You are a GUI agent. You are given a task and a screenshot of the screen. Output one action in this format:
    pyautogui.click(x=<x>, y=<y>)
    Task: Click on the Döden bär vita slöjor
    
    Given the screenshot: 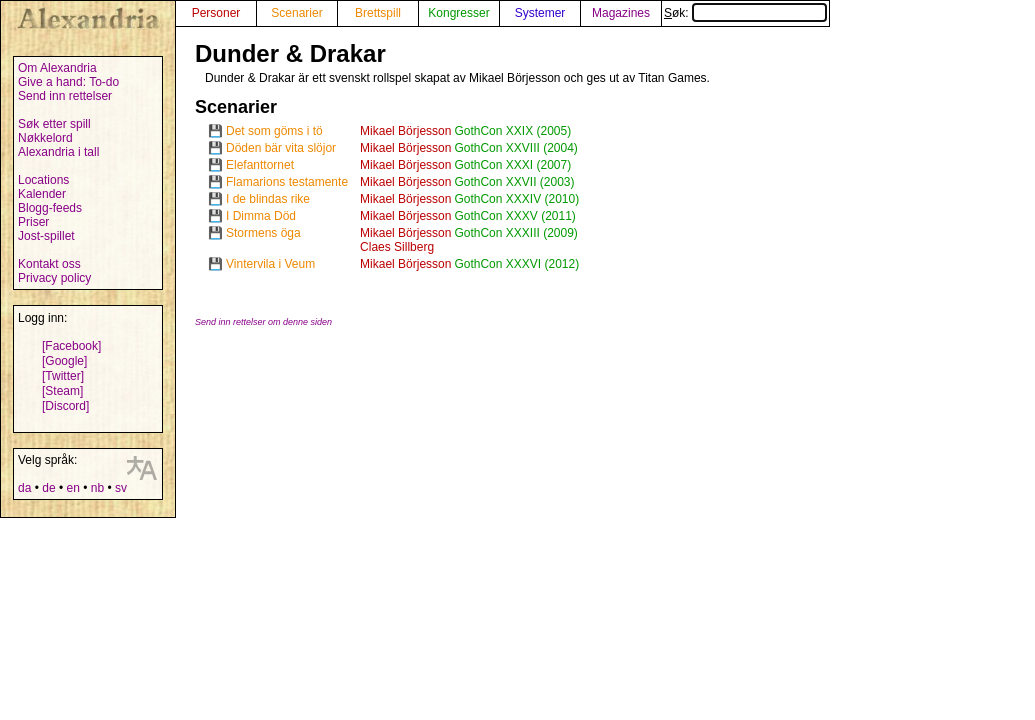 What is the action you would take?
    pyautogui.click(x=281, y=148)
    